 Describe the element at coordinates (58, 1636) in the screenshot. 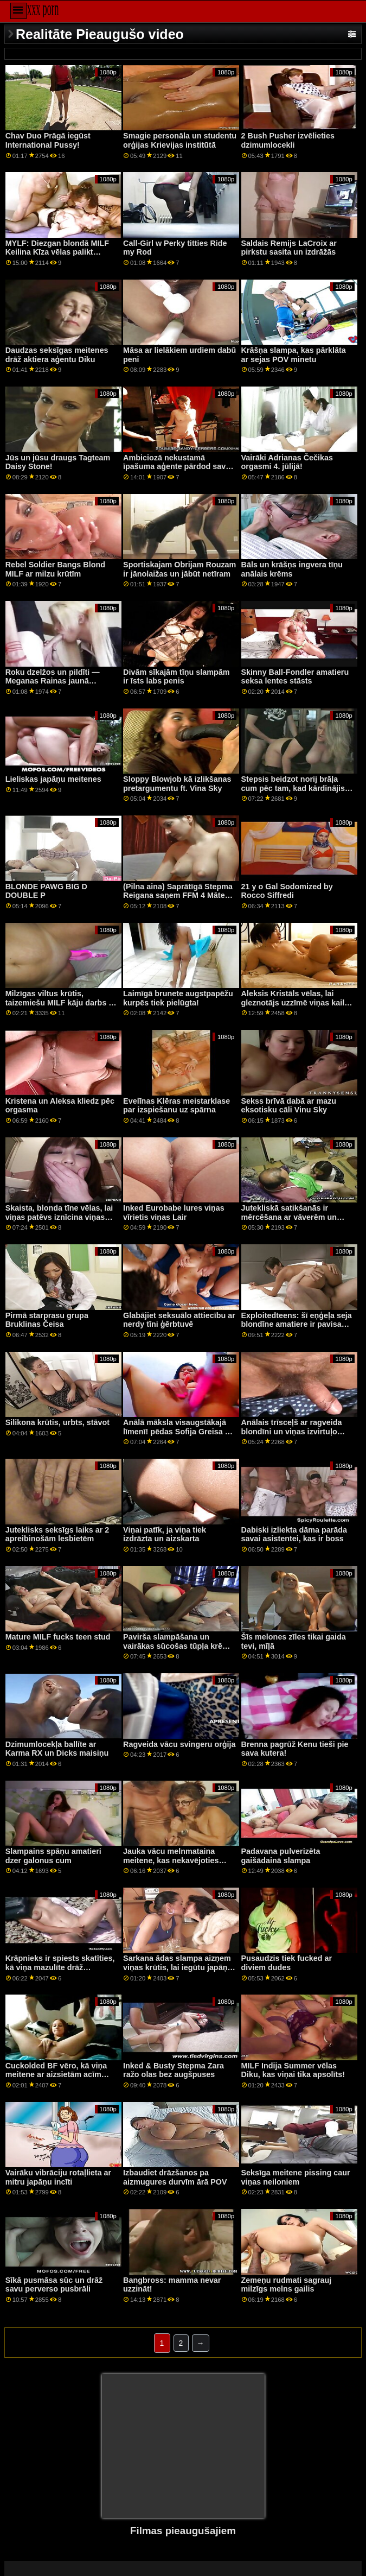

I see `Mature MILF fucks teen stud` at that location.